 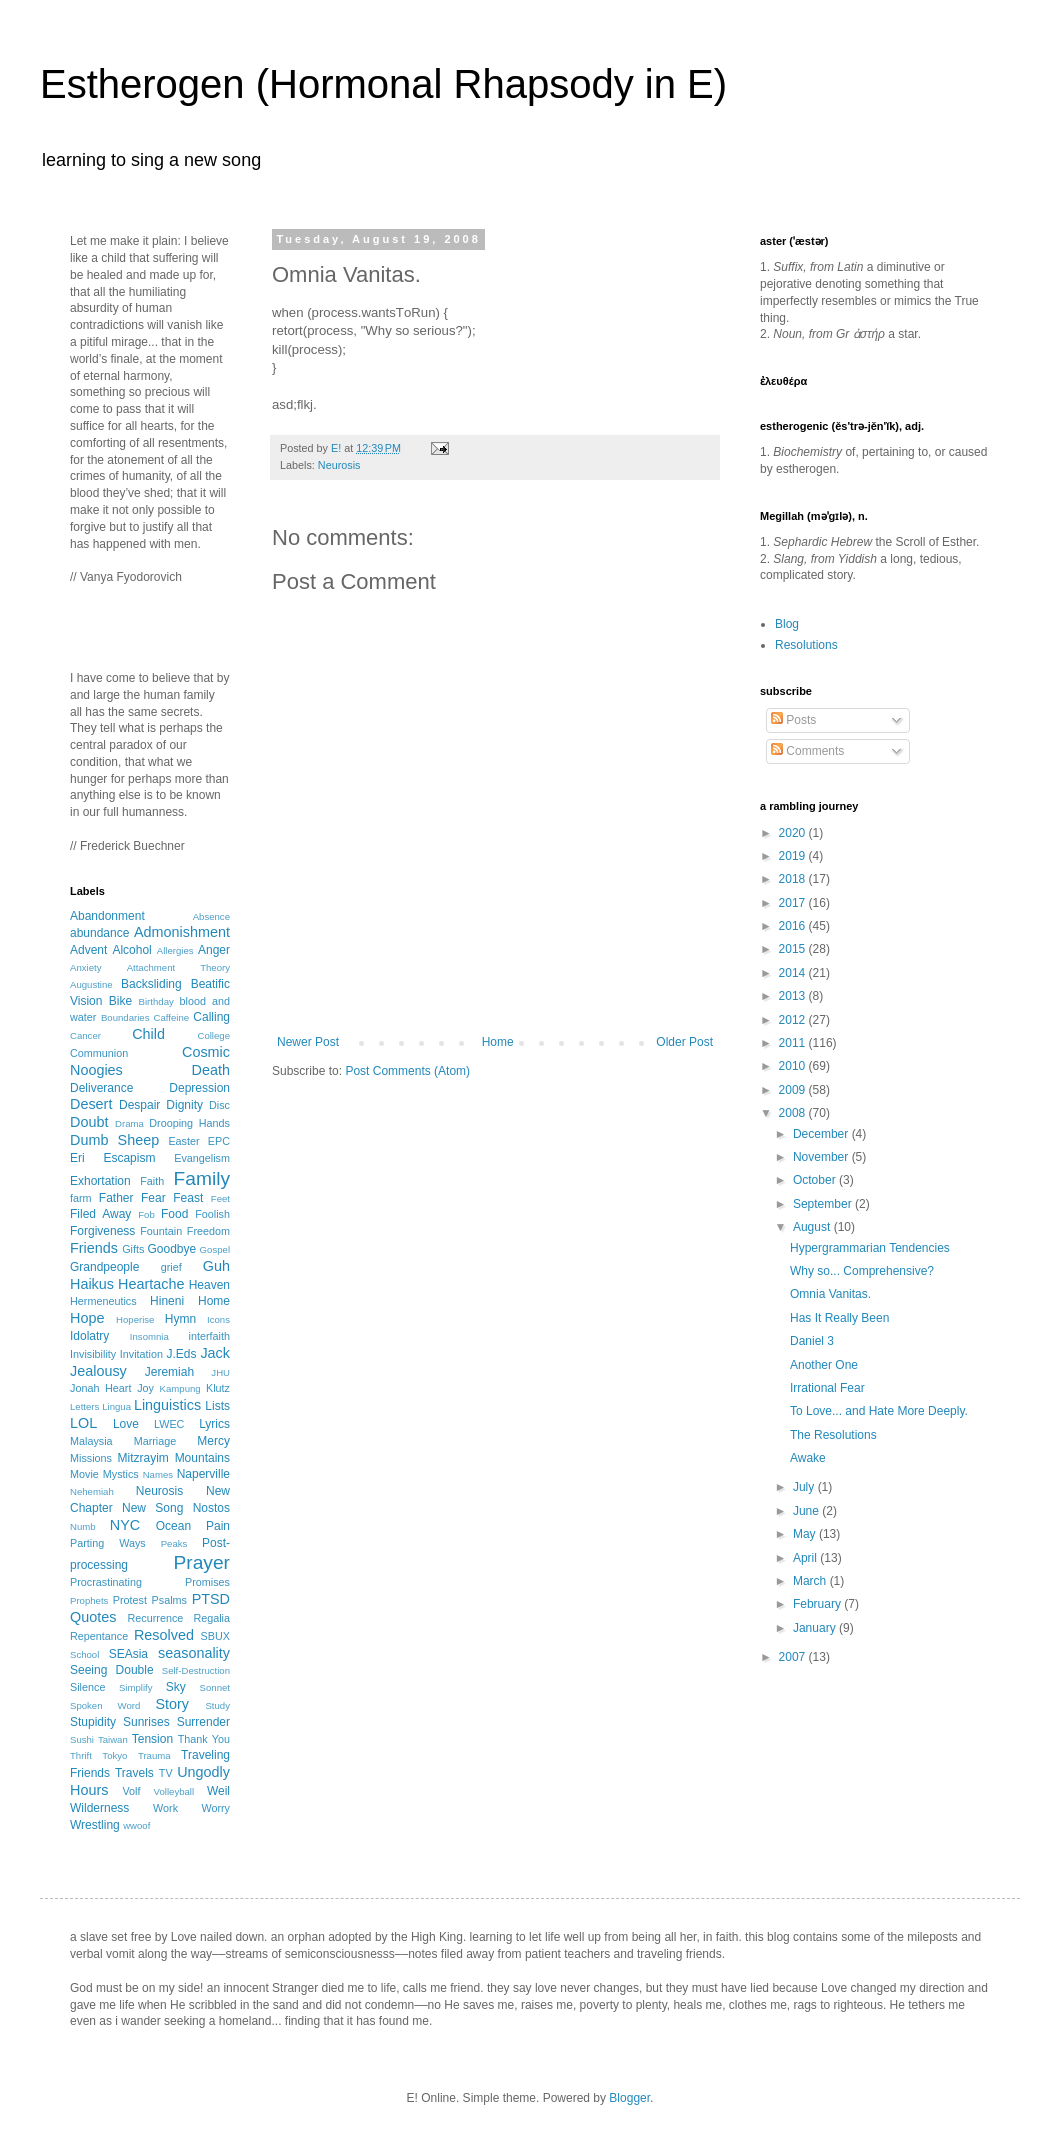 What do you see at coordinates (794, 1113) in the screenshot?
I see `2008` at bounding box center [794, 1113].